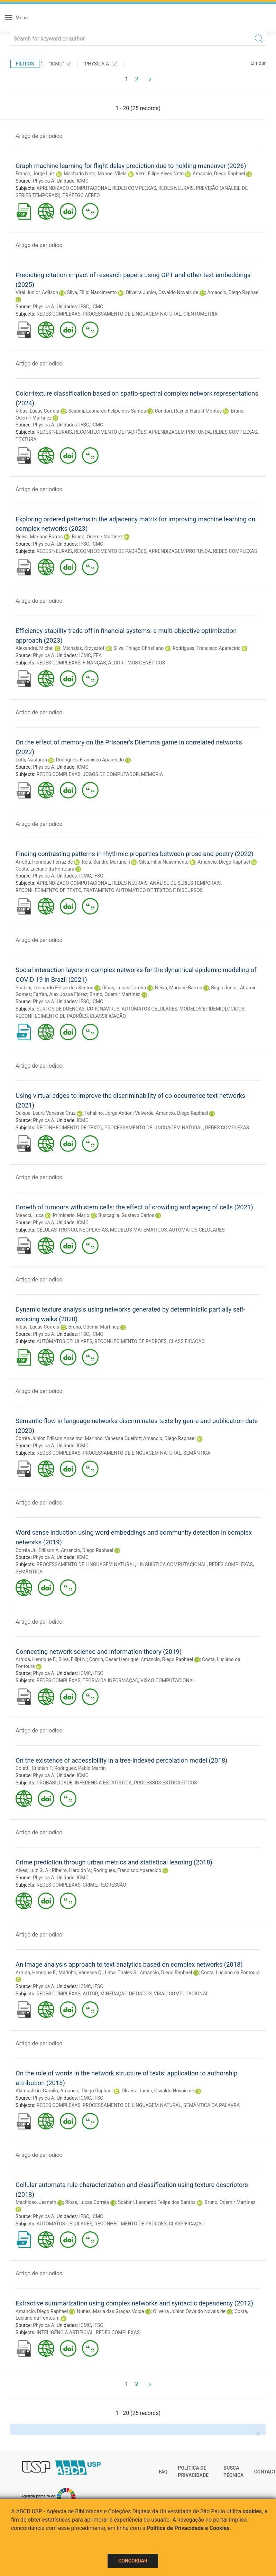 This screenshot has height=2576, width=276. Describe the element at coordinates (167, 1680) in the screenshot. I see `VISÃO COMPUTACIONAL` at that location.